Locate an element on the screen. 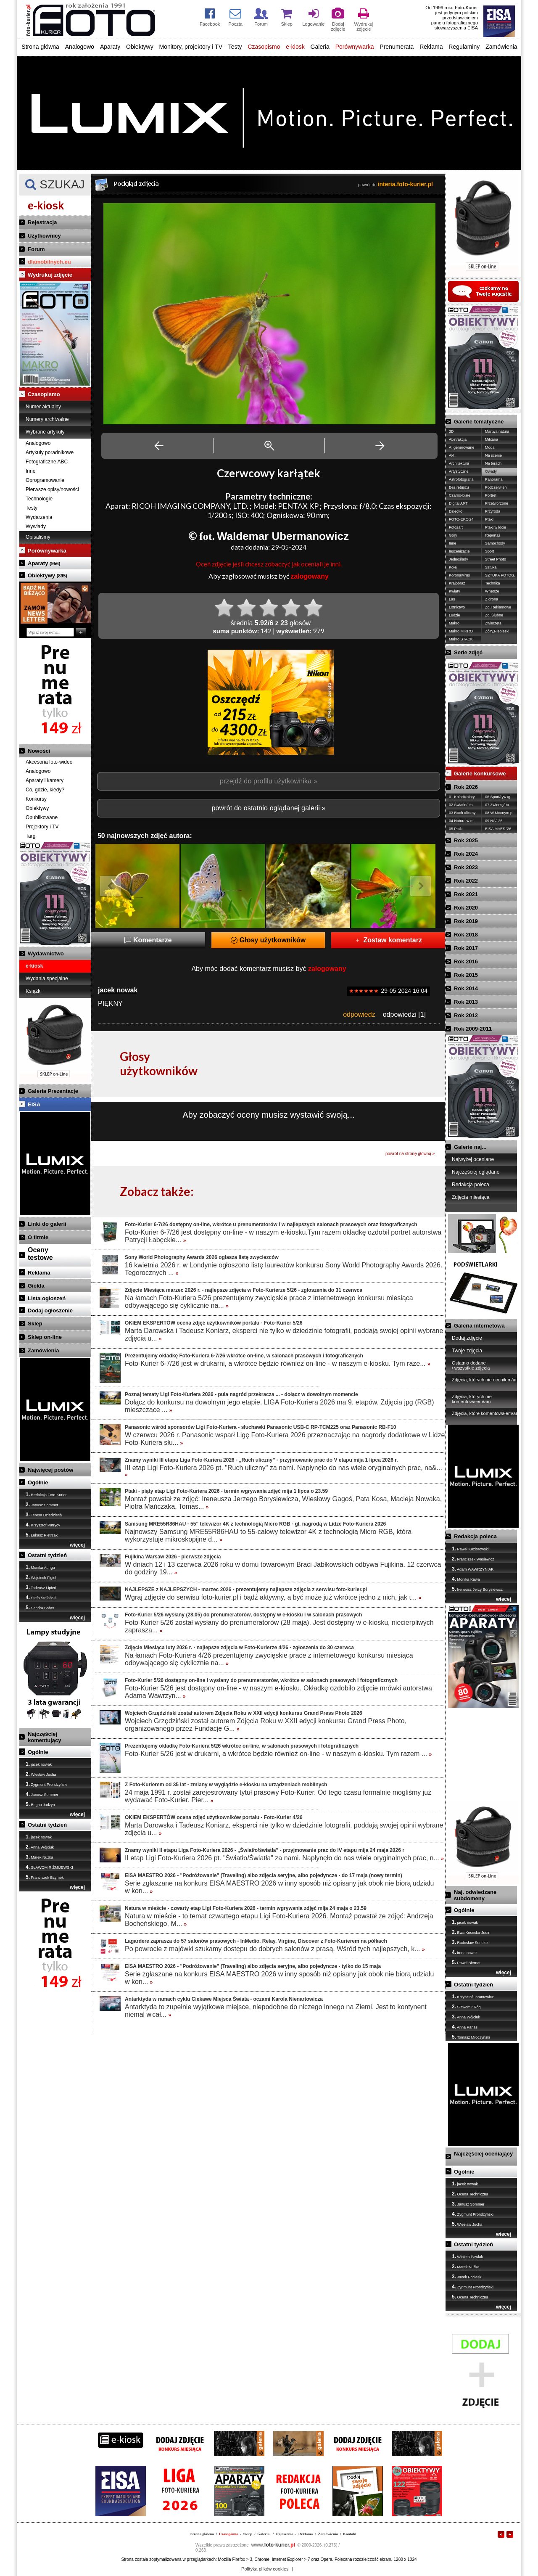 The image size is (538, 2576). foto-kurier. is located at coordinates (273, 2545).